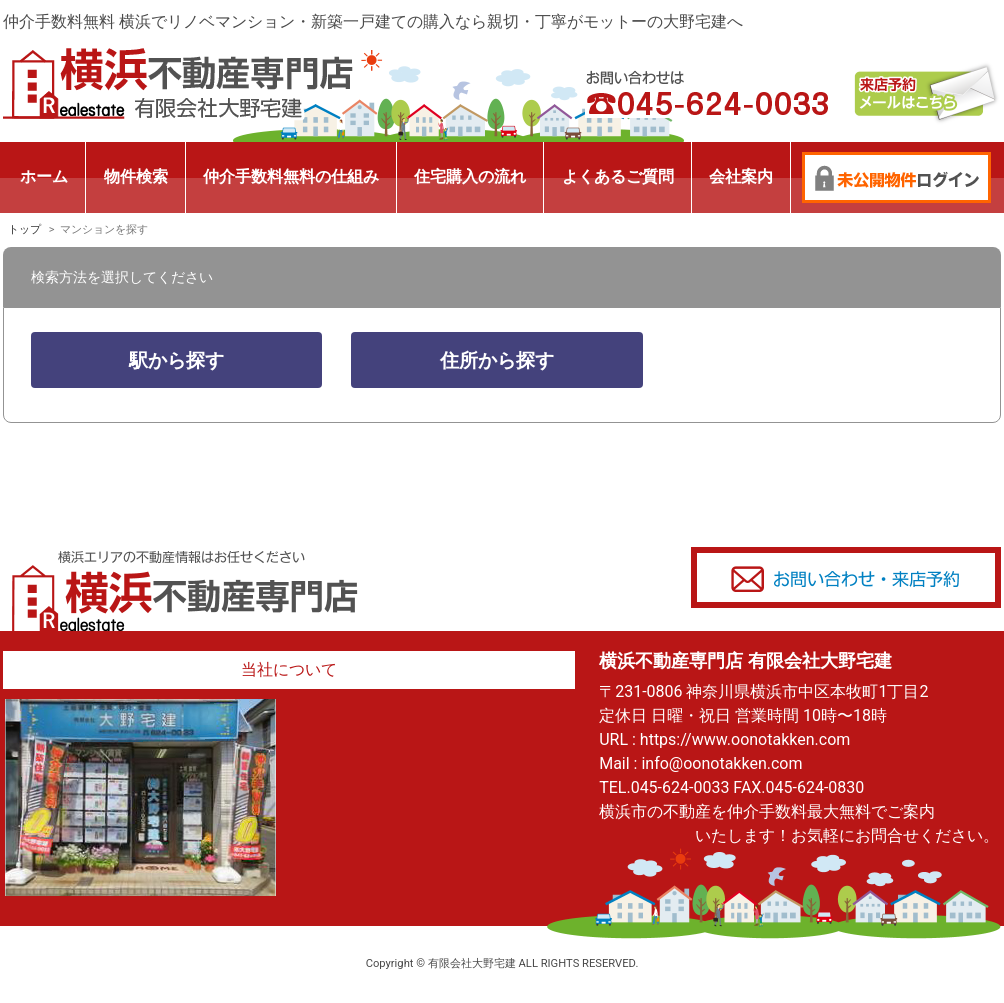  I want to click on info@oonotakken.com, so click(721, 763).